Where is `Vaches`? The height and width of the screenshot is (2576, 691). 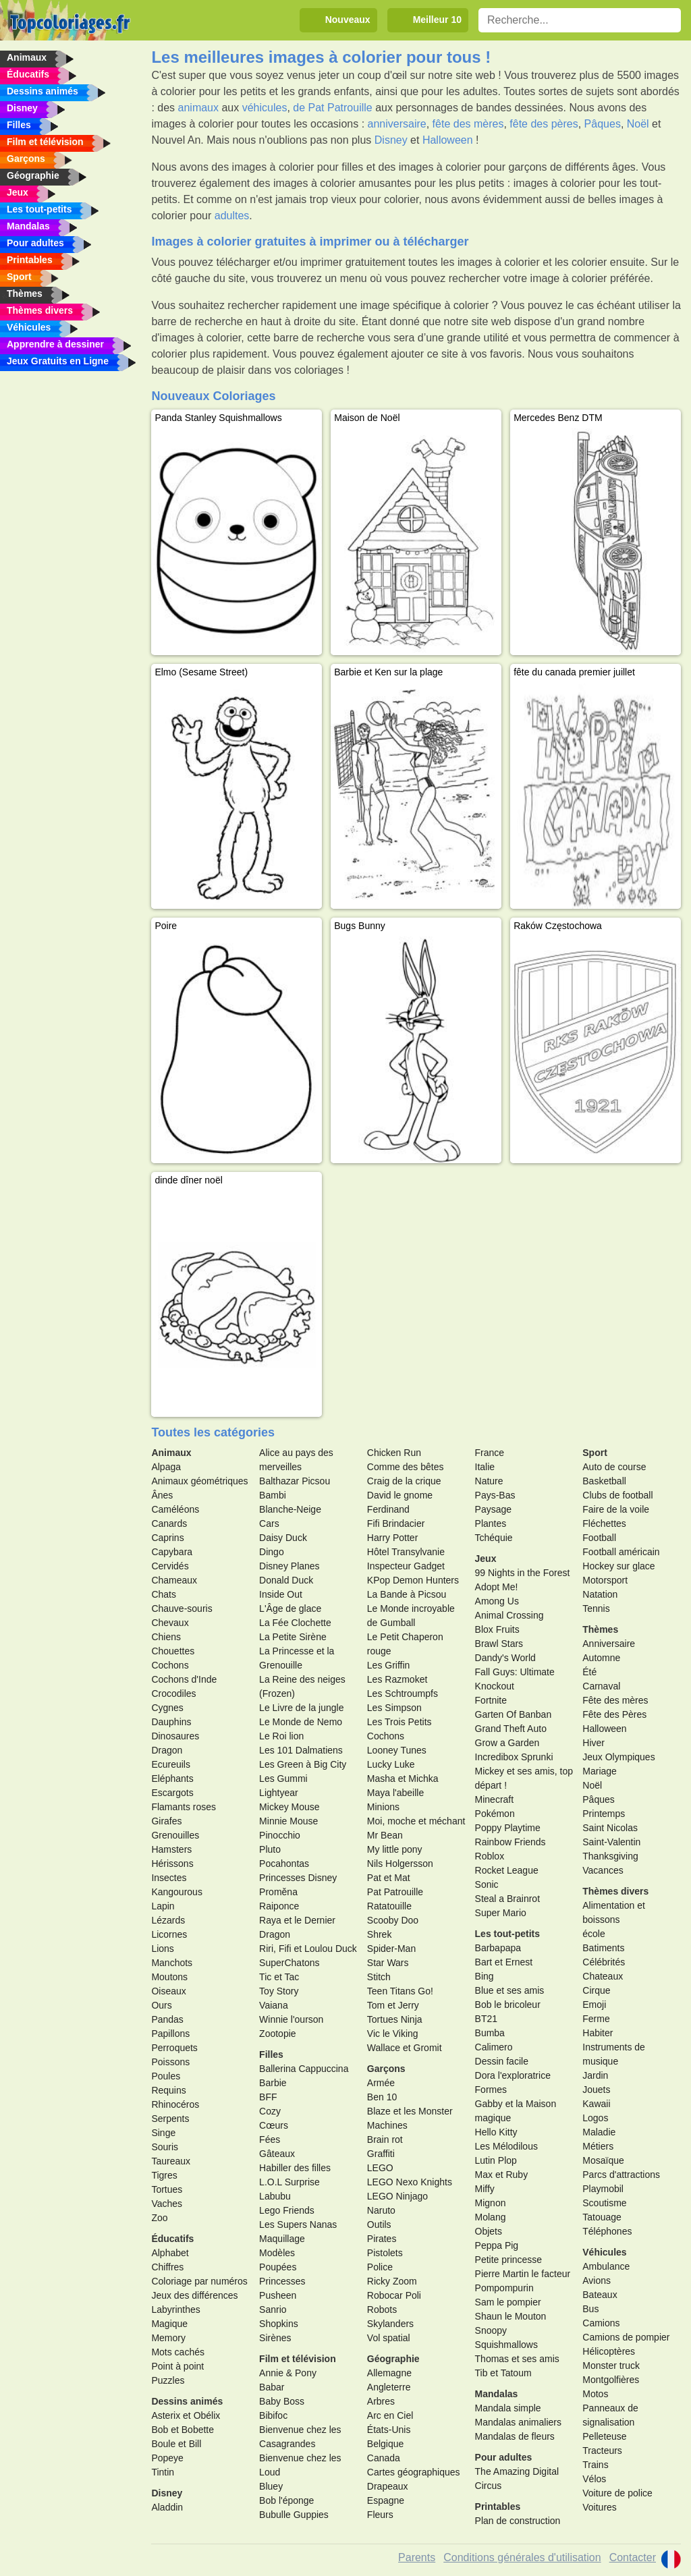 Vaches is located at coordinates (166, 2203).